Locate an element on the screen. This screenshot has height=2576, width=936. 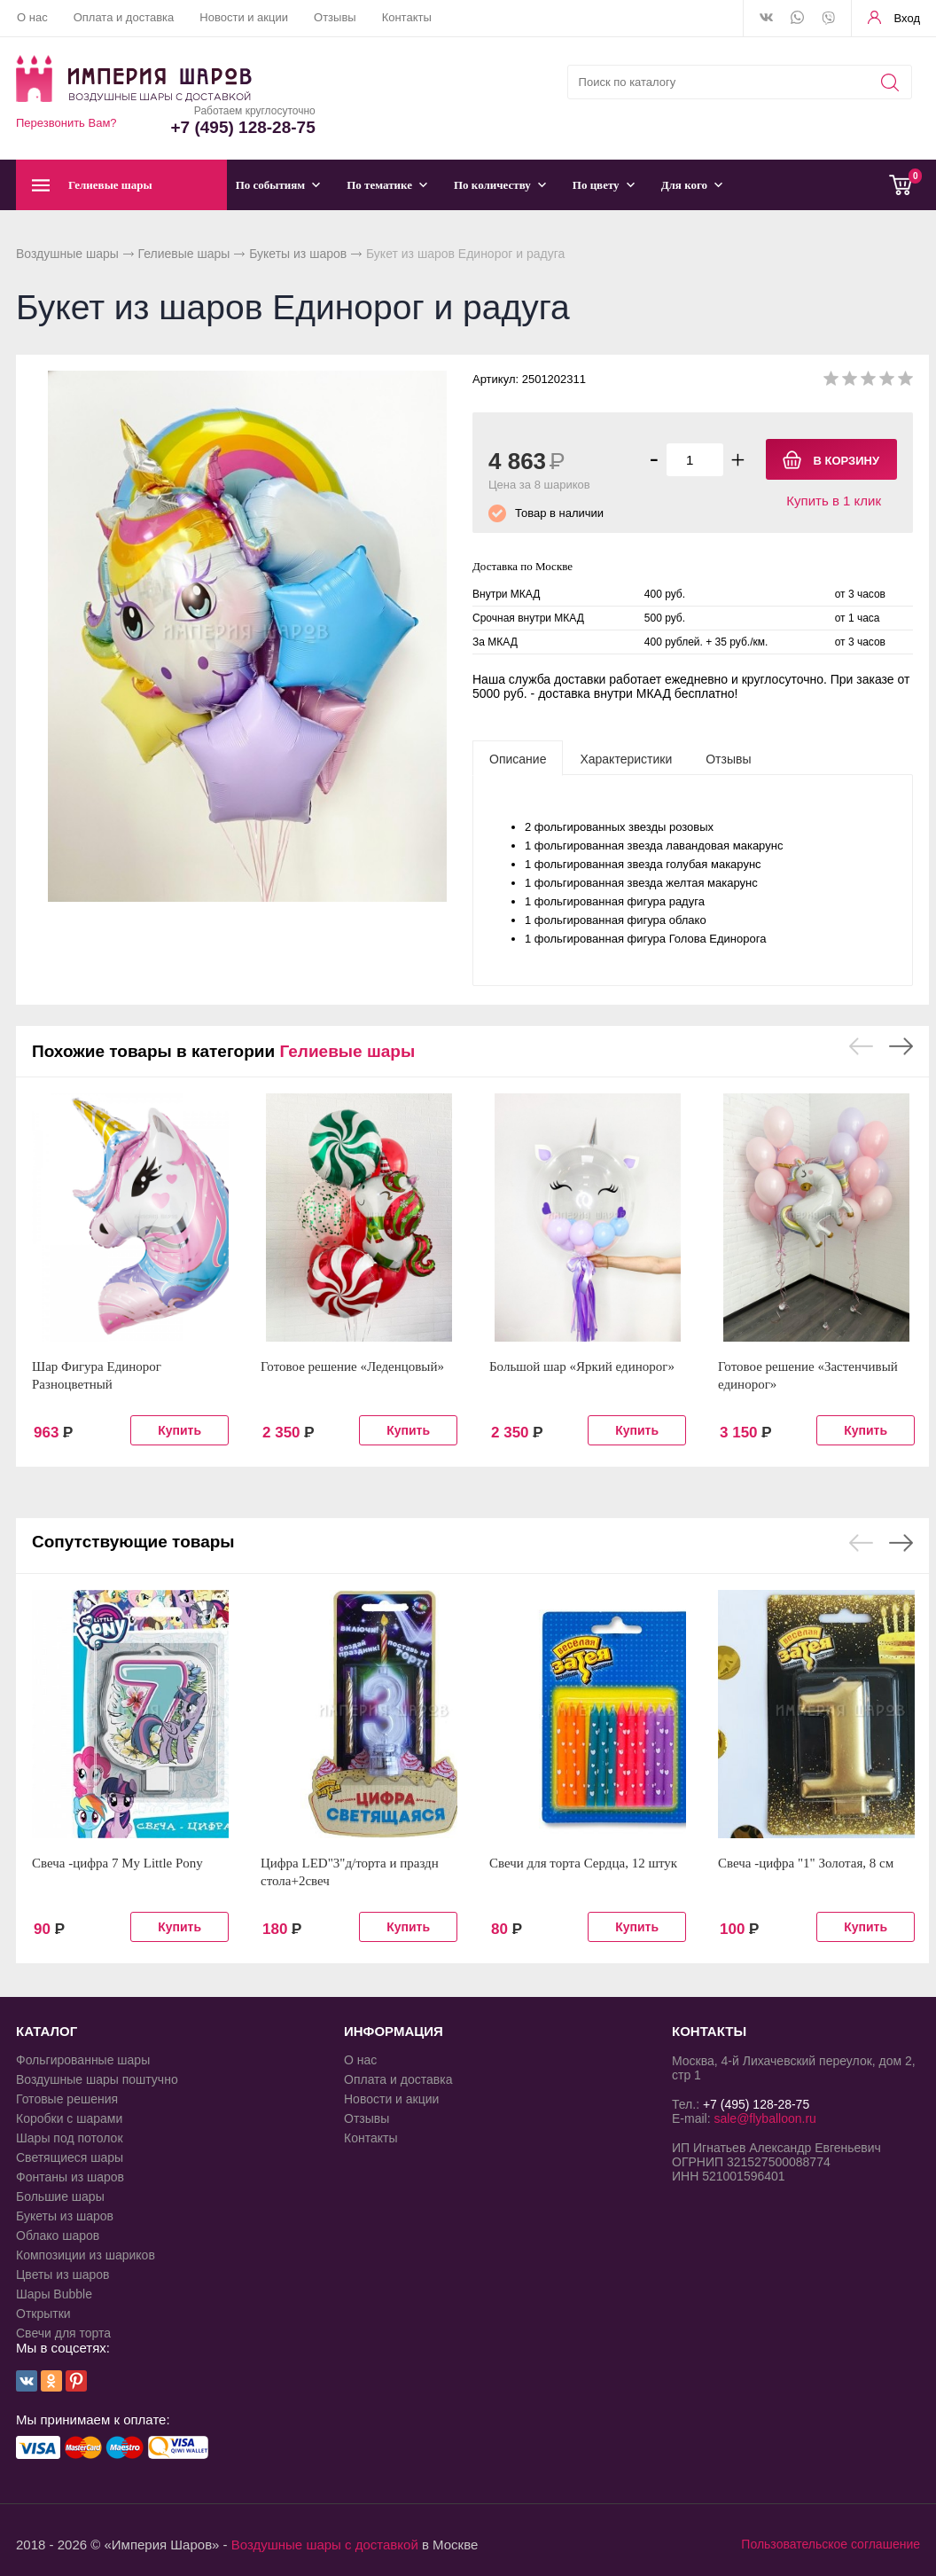
sale@flyballoon.ru is located at coordinates (764, 2118).